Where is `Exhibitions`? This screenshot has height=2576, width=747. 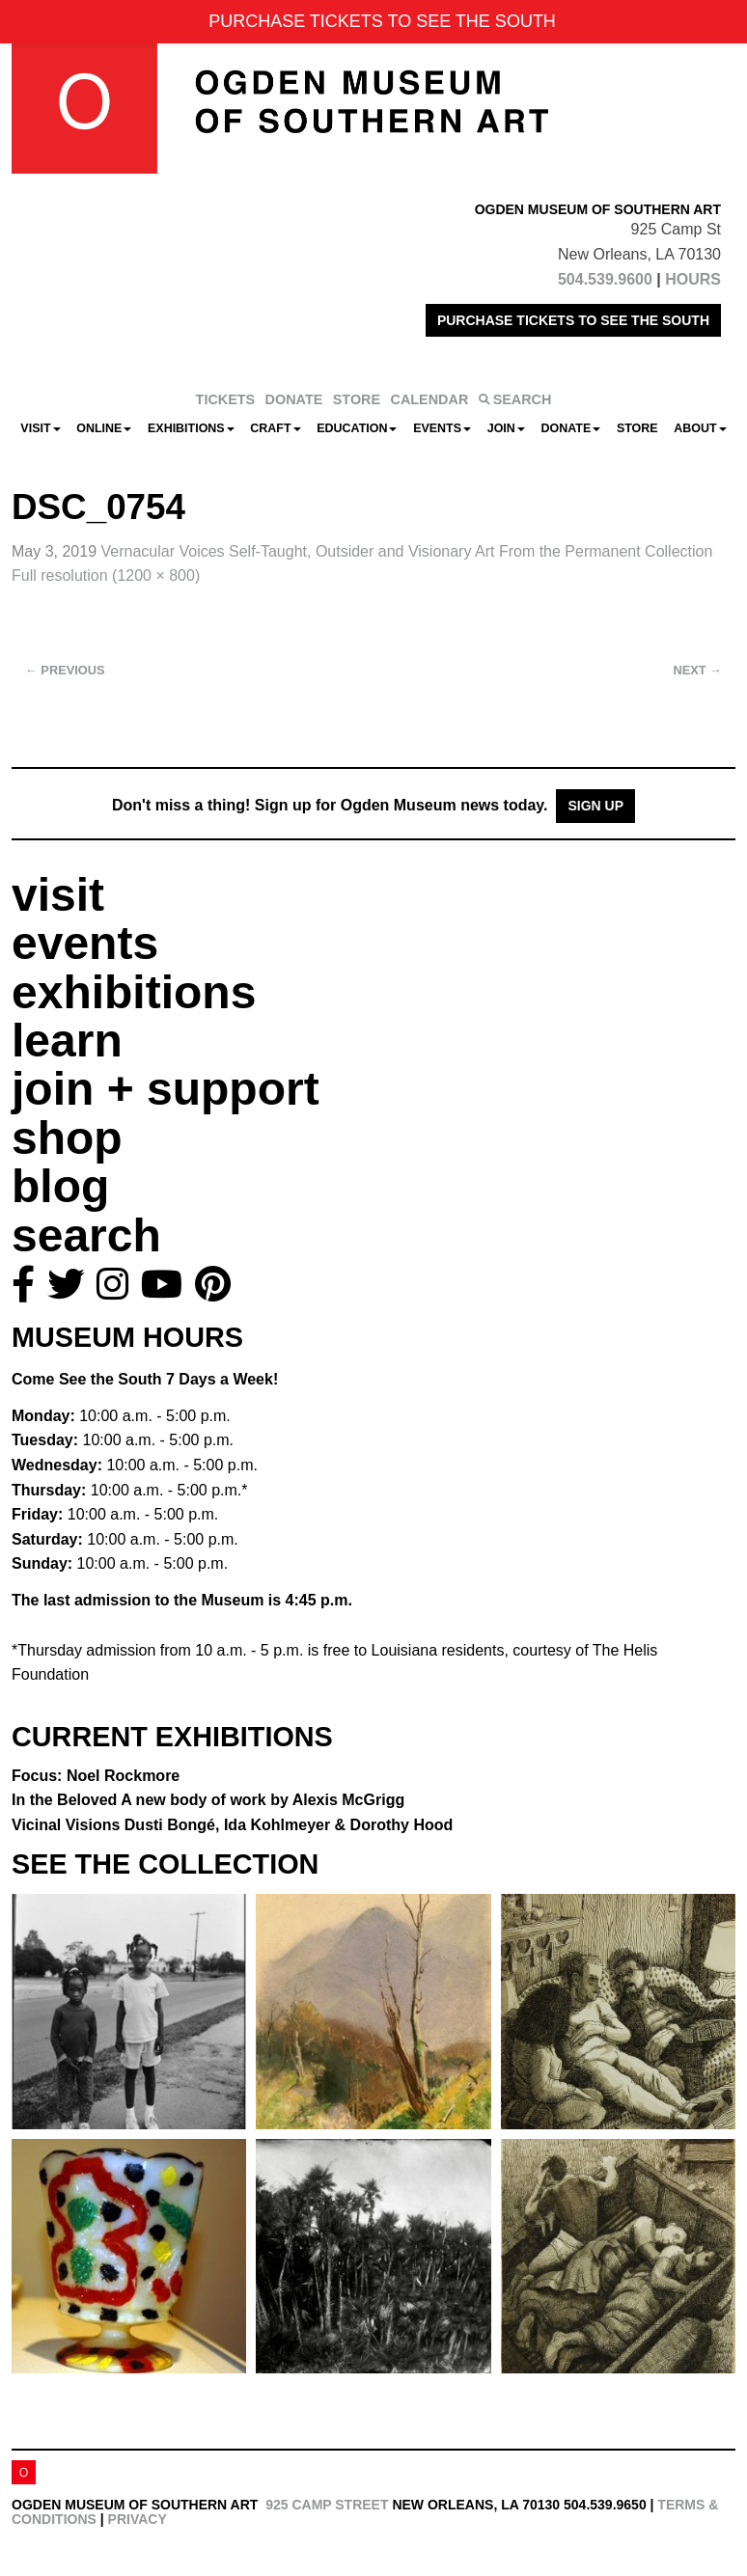
Exhibitions is located at coordinates (191, 428).